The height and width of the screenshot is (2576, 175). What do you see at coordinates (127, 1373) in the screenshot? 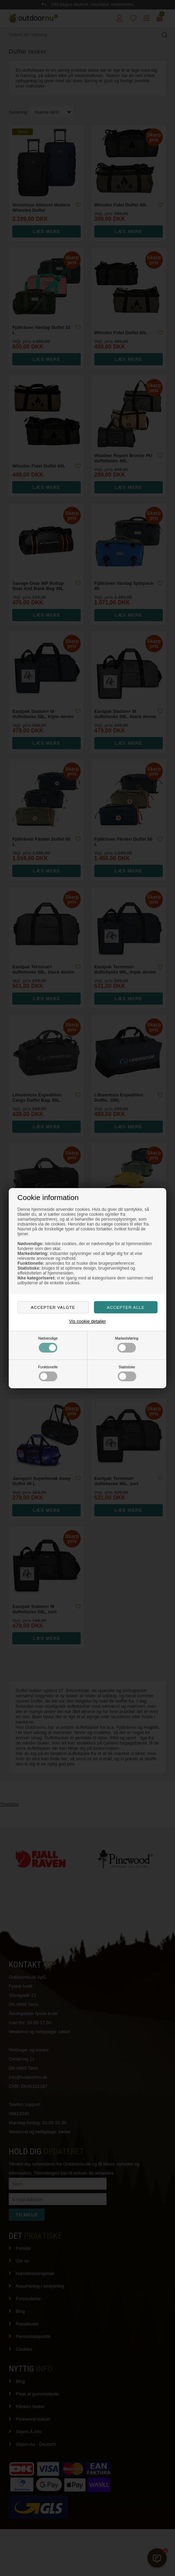
I see `Statistiske` at bounding box center [127, 1373].